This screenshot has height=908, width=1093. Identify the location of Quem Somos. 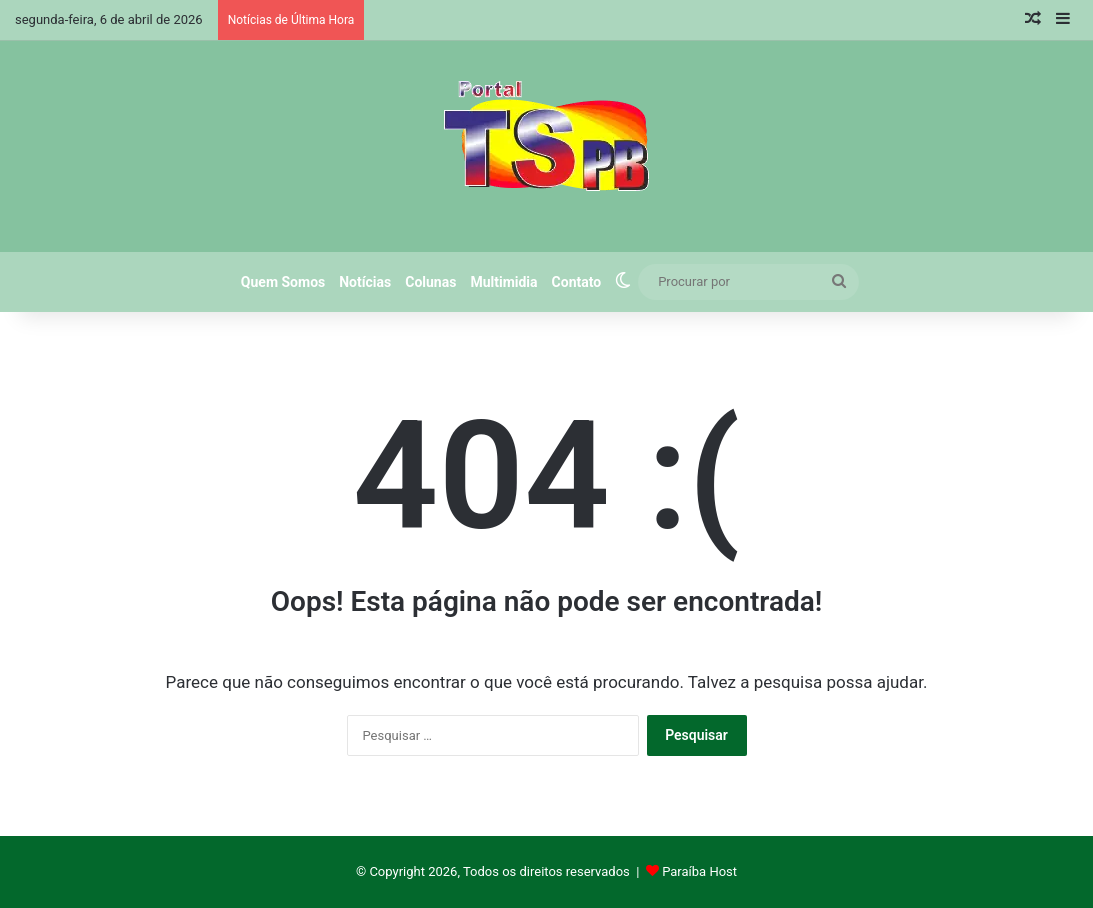
(283, 282).